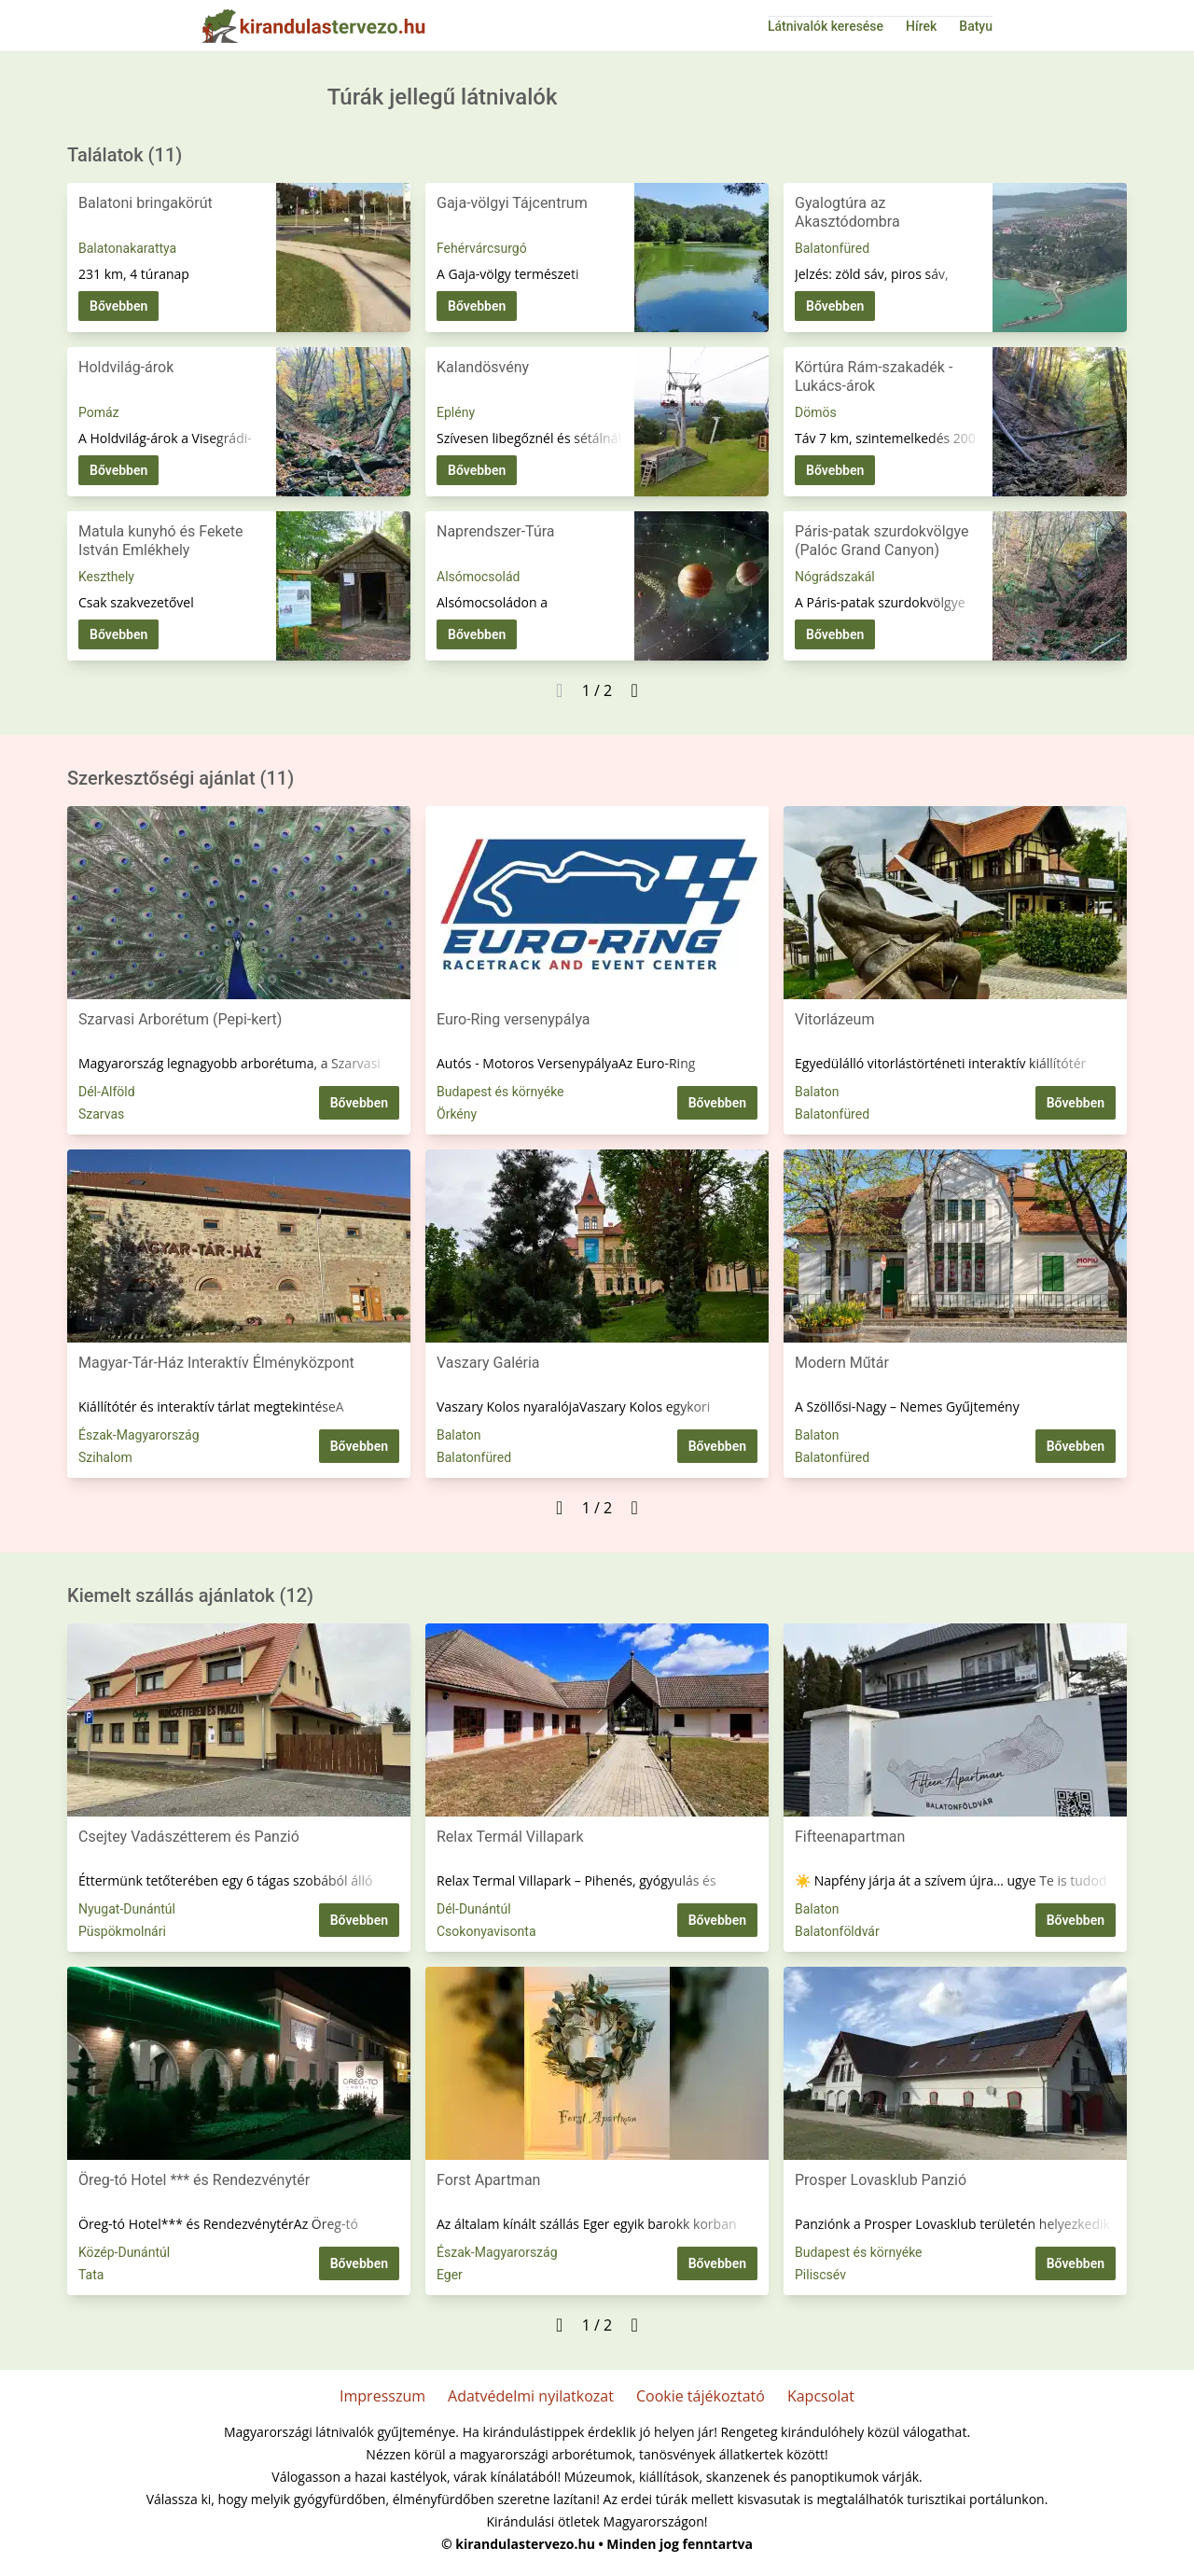 This screenshot has height=2576, width=1194. Describe the element at coordinates (106, 576) in the screenshot. I see `Keszthely` at that location.